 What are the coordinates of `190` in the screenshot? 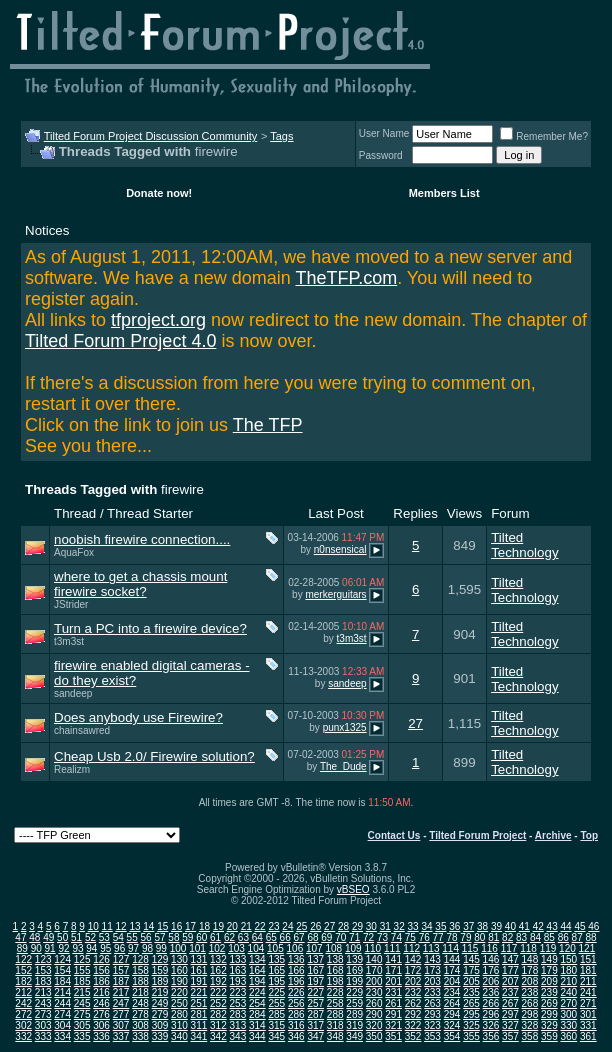 It's located at (179, 981).